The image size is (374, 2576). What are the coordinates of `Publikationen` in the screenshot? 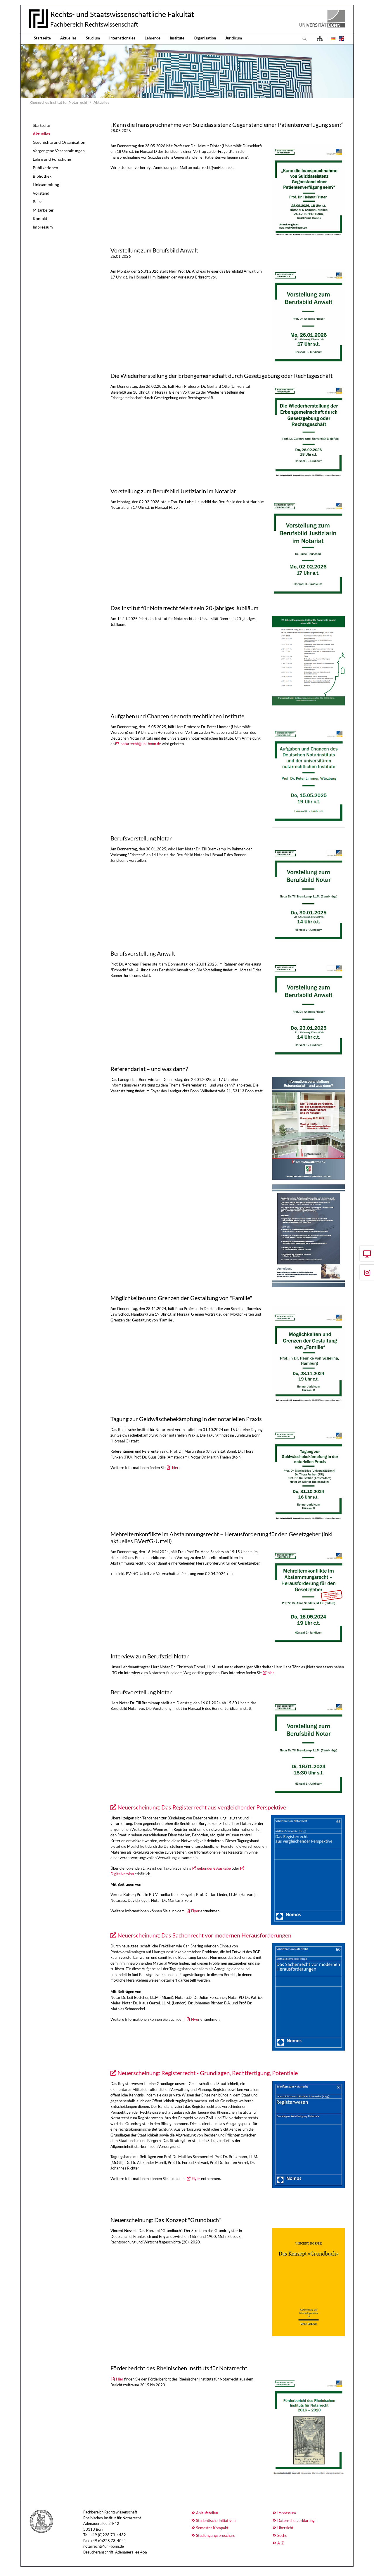 It's located at (45, 167).